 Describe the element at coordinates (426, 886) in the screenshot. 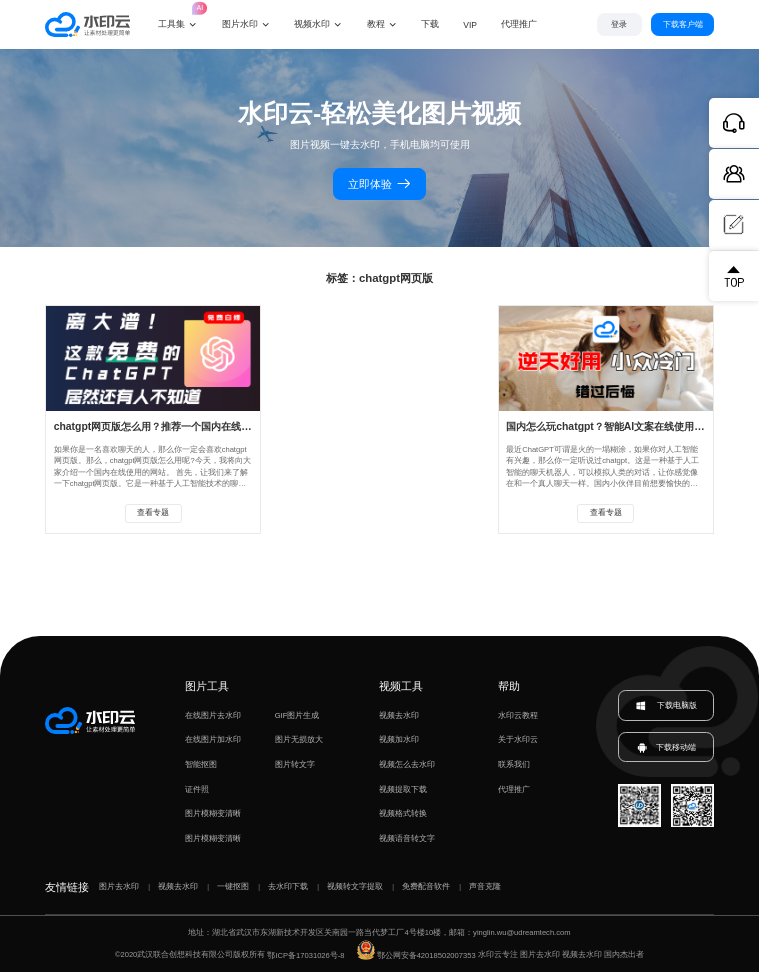

I see `免费配音软件` at that location.